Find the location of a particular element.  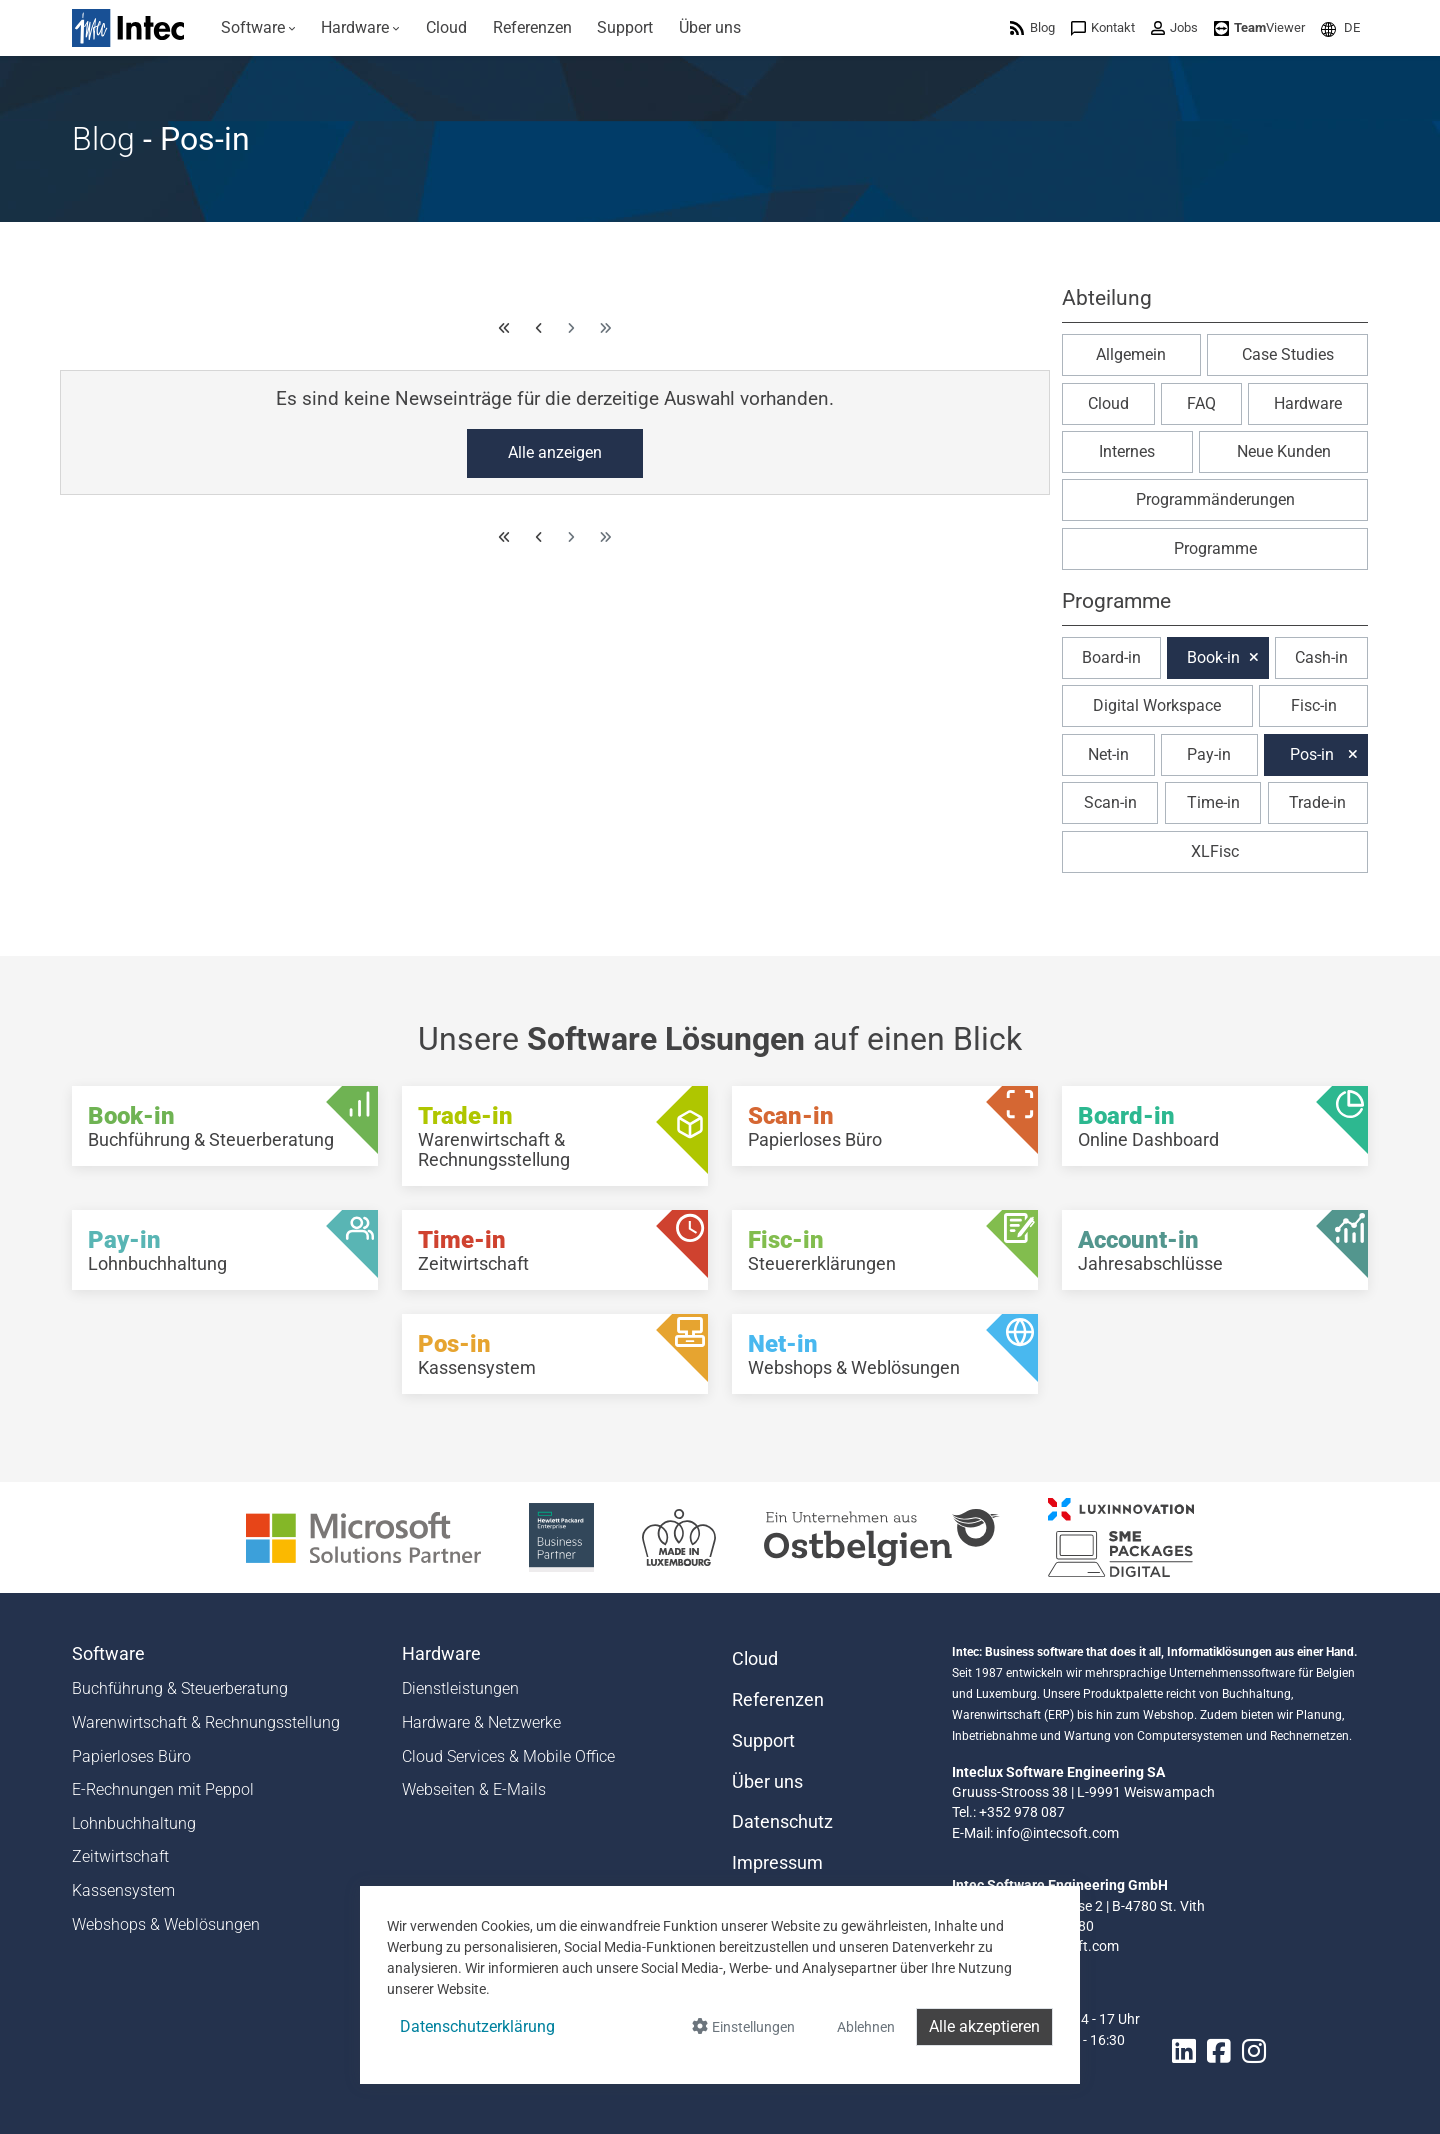

Hardware & Netzwerke is located at coordinates (481, 1722).